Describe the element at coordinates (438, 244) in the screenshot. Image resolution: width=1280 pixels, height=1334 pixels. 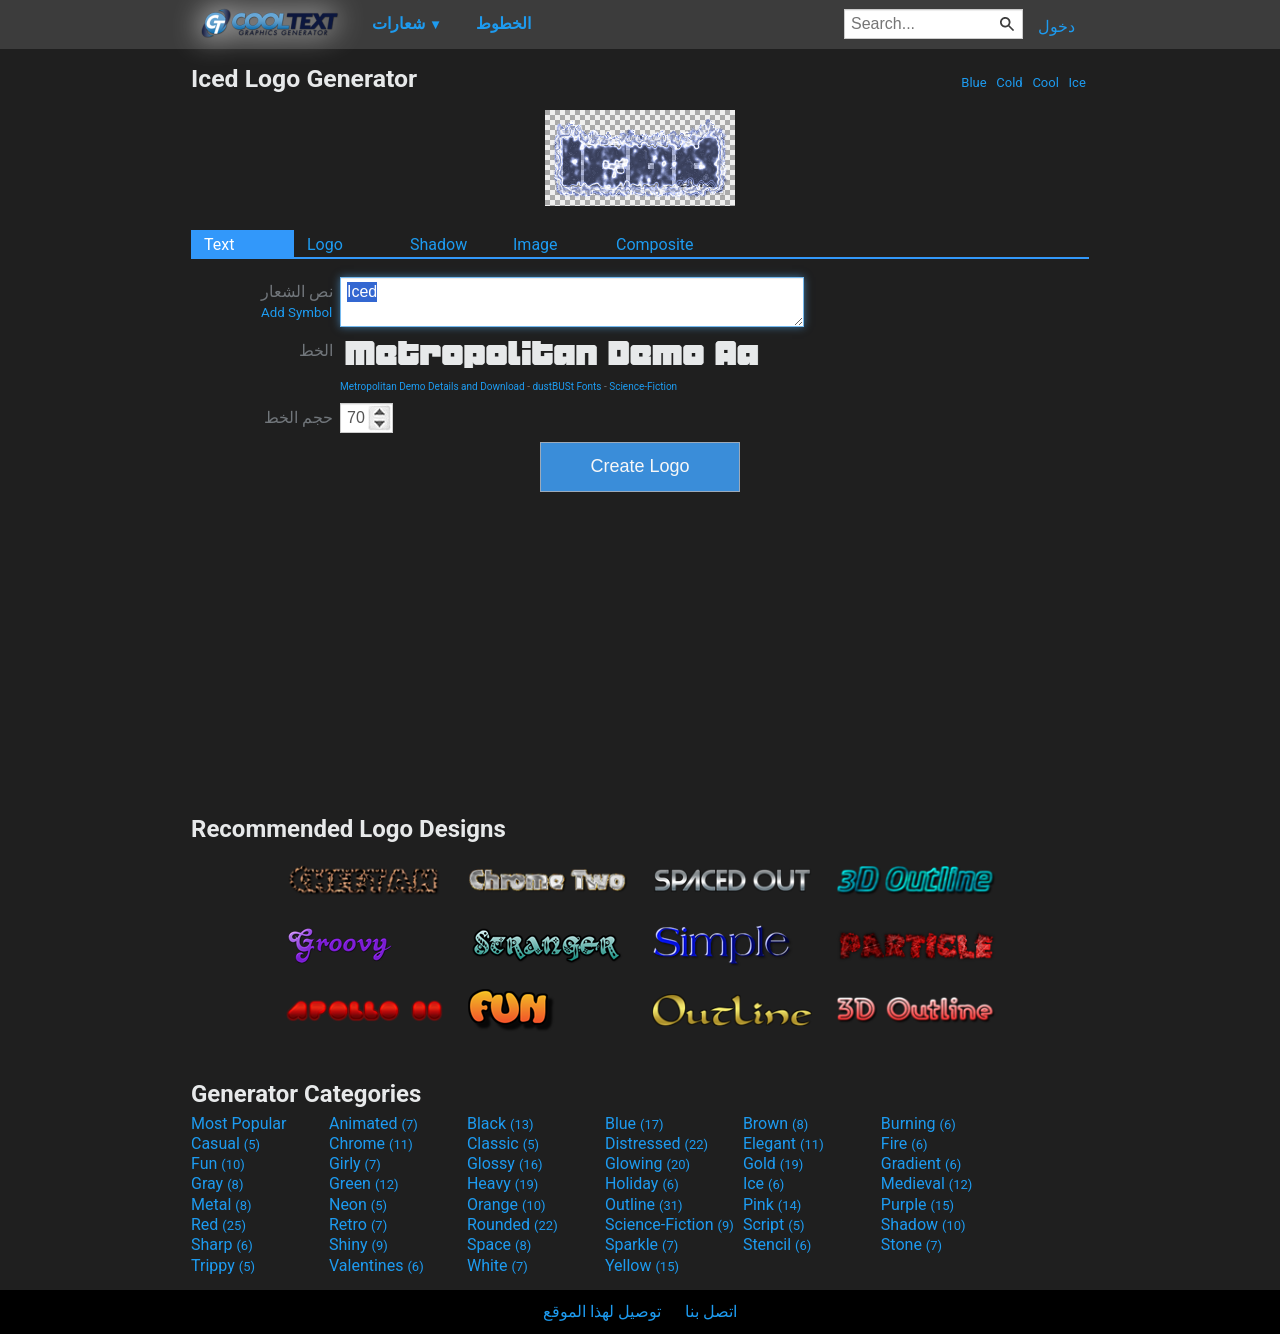
I see `Shadow` at that location.